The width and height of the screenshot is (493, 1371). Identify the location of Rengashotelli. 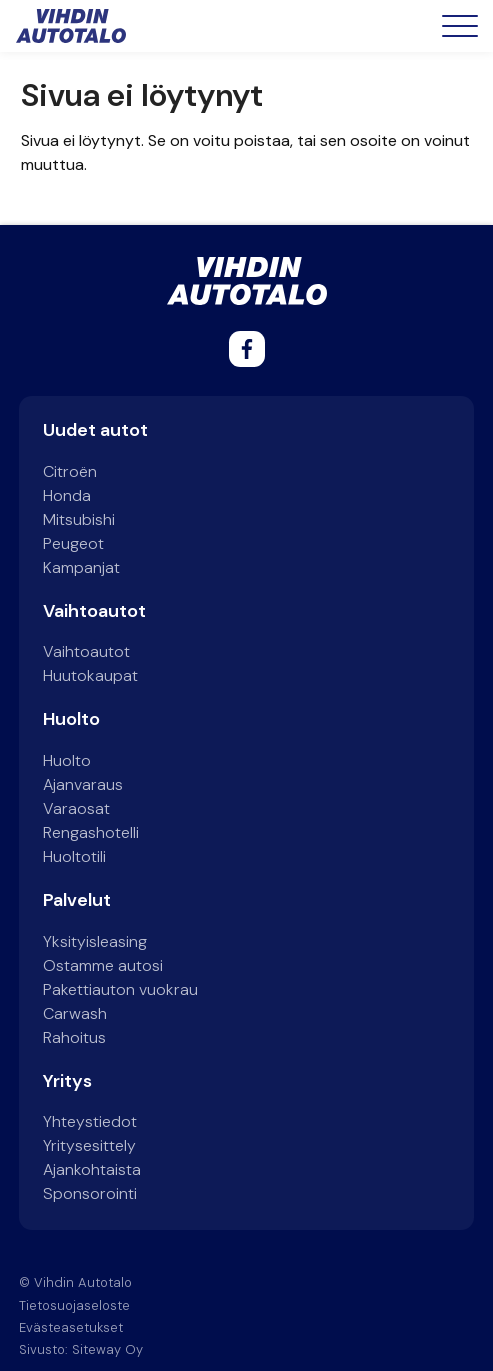
(91, 832).